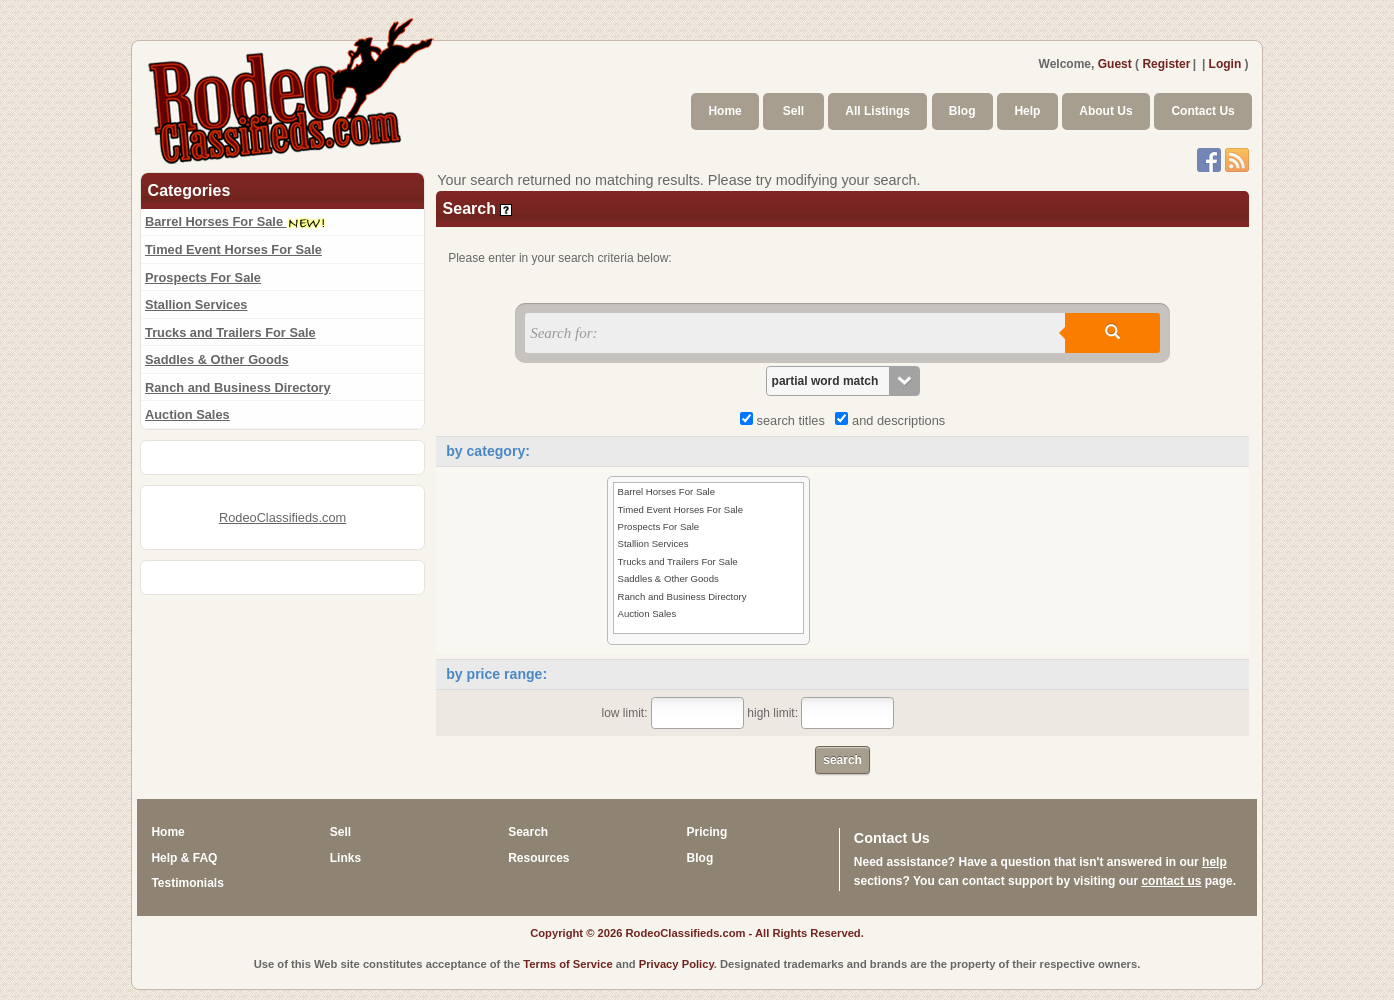  Describe the element at coordinates (1166, 64) in the screenshot. I see `Register` at that location.